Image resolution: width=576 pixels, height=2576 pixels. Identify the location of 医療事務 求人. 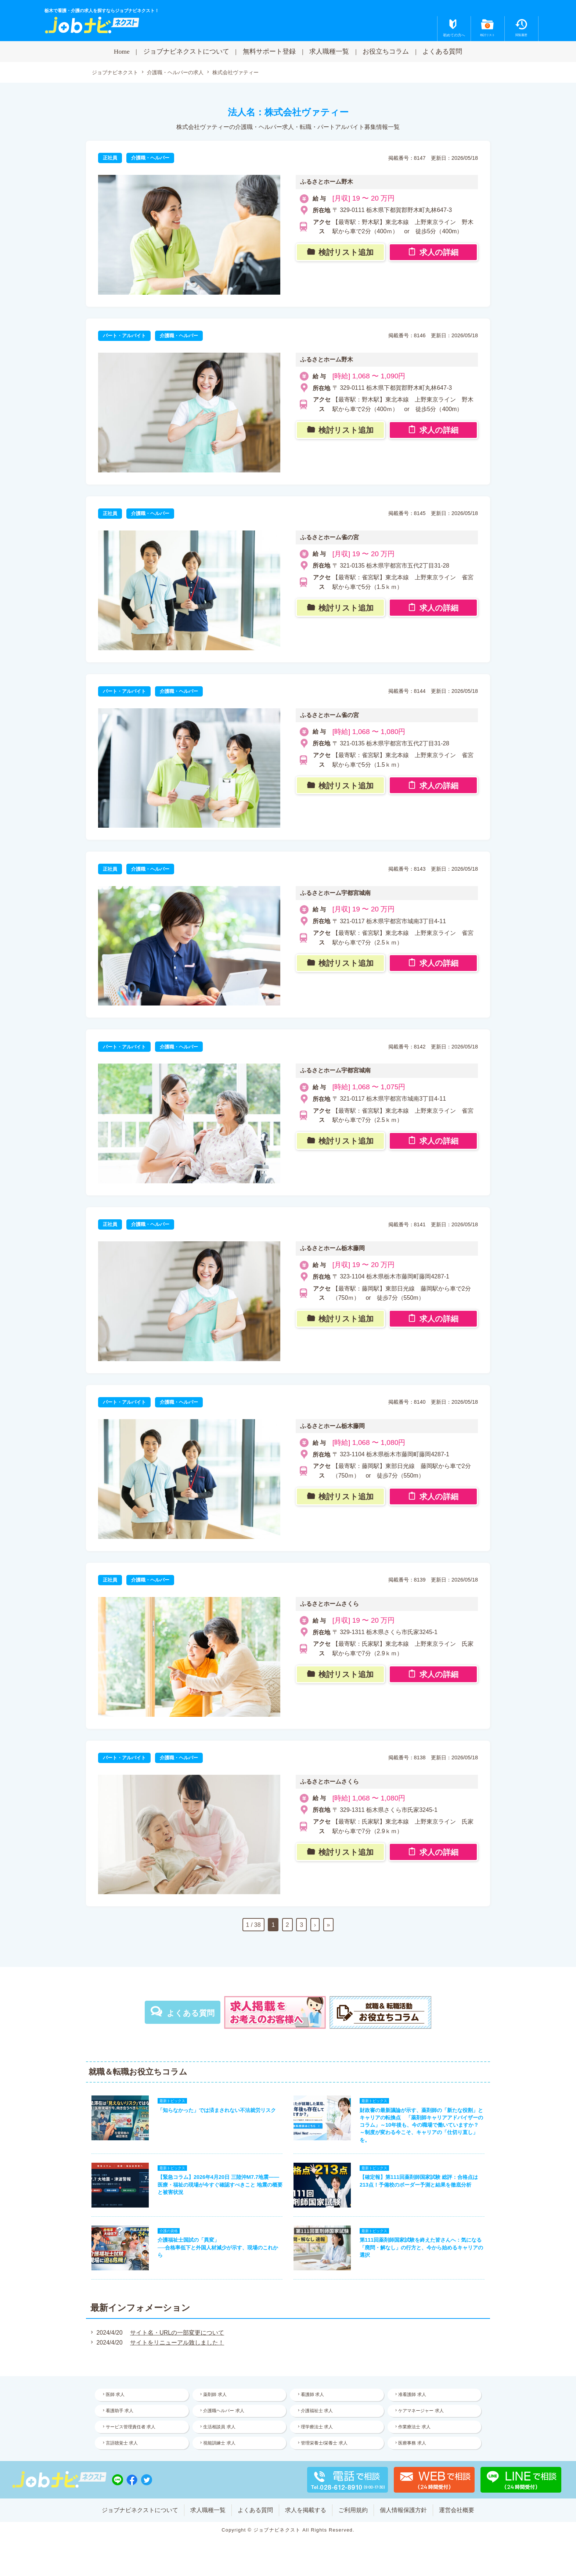
(412, 2443).